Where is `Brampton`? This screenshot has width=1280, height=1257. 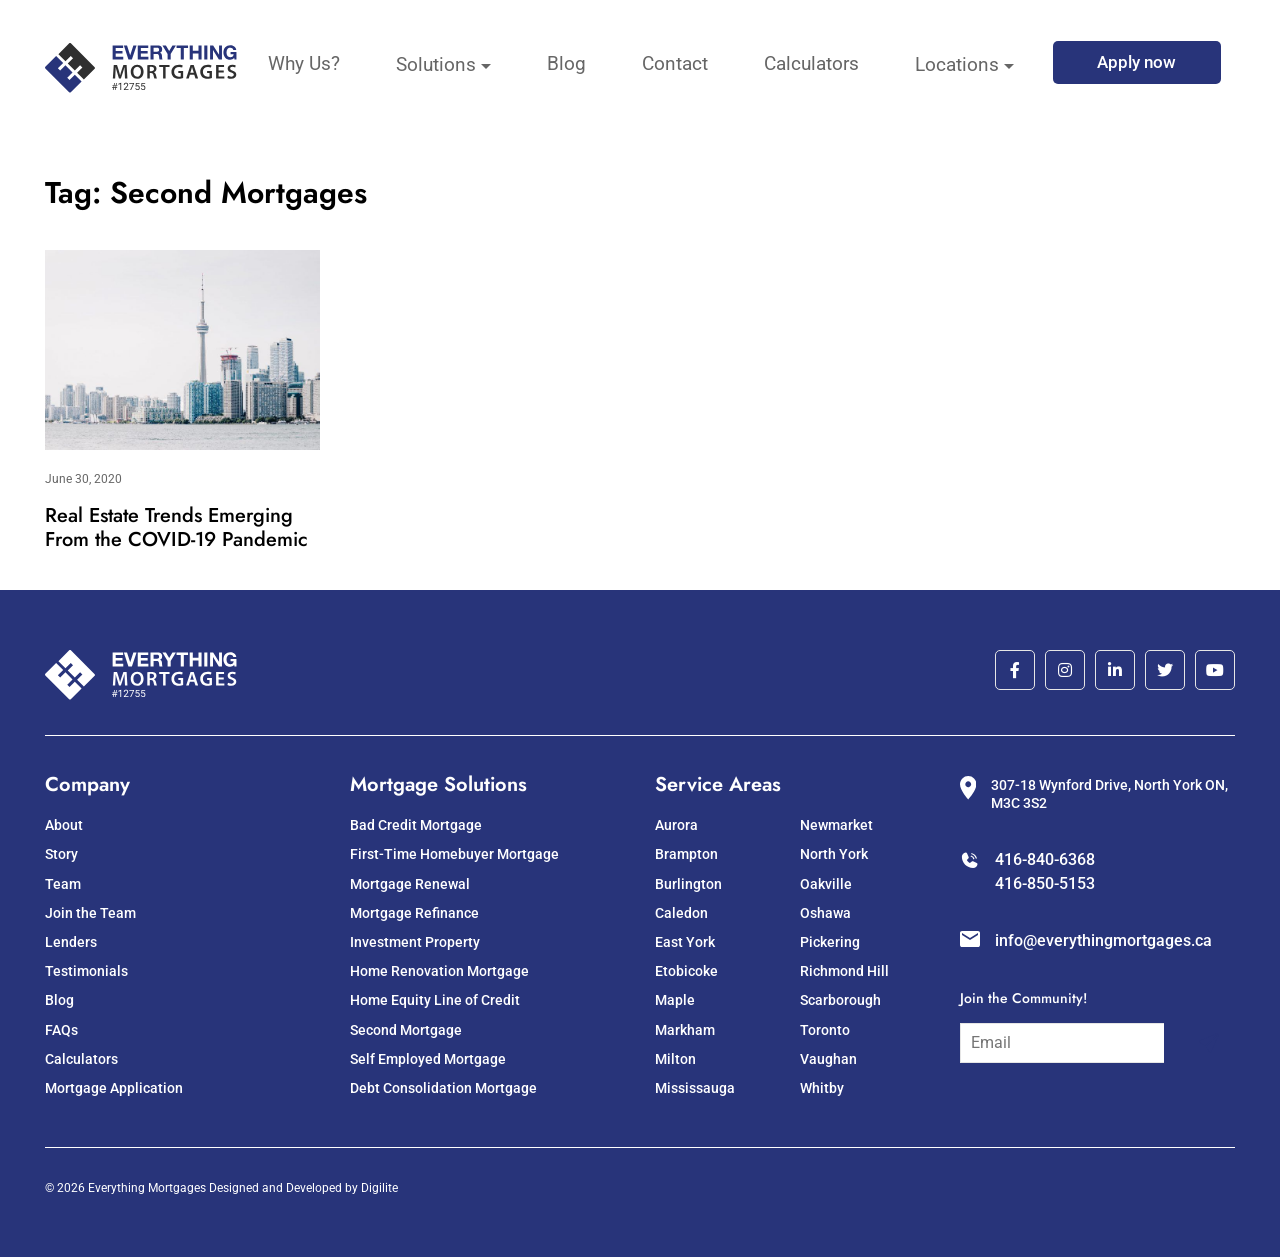 Brampton is located at coordinates (686, 854).